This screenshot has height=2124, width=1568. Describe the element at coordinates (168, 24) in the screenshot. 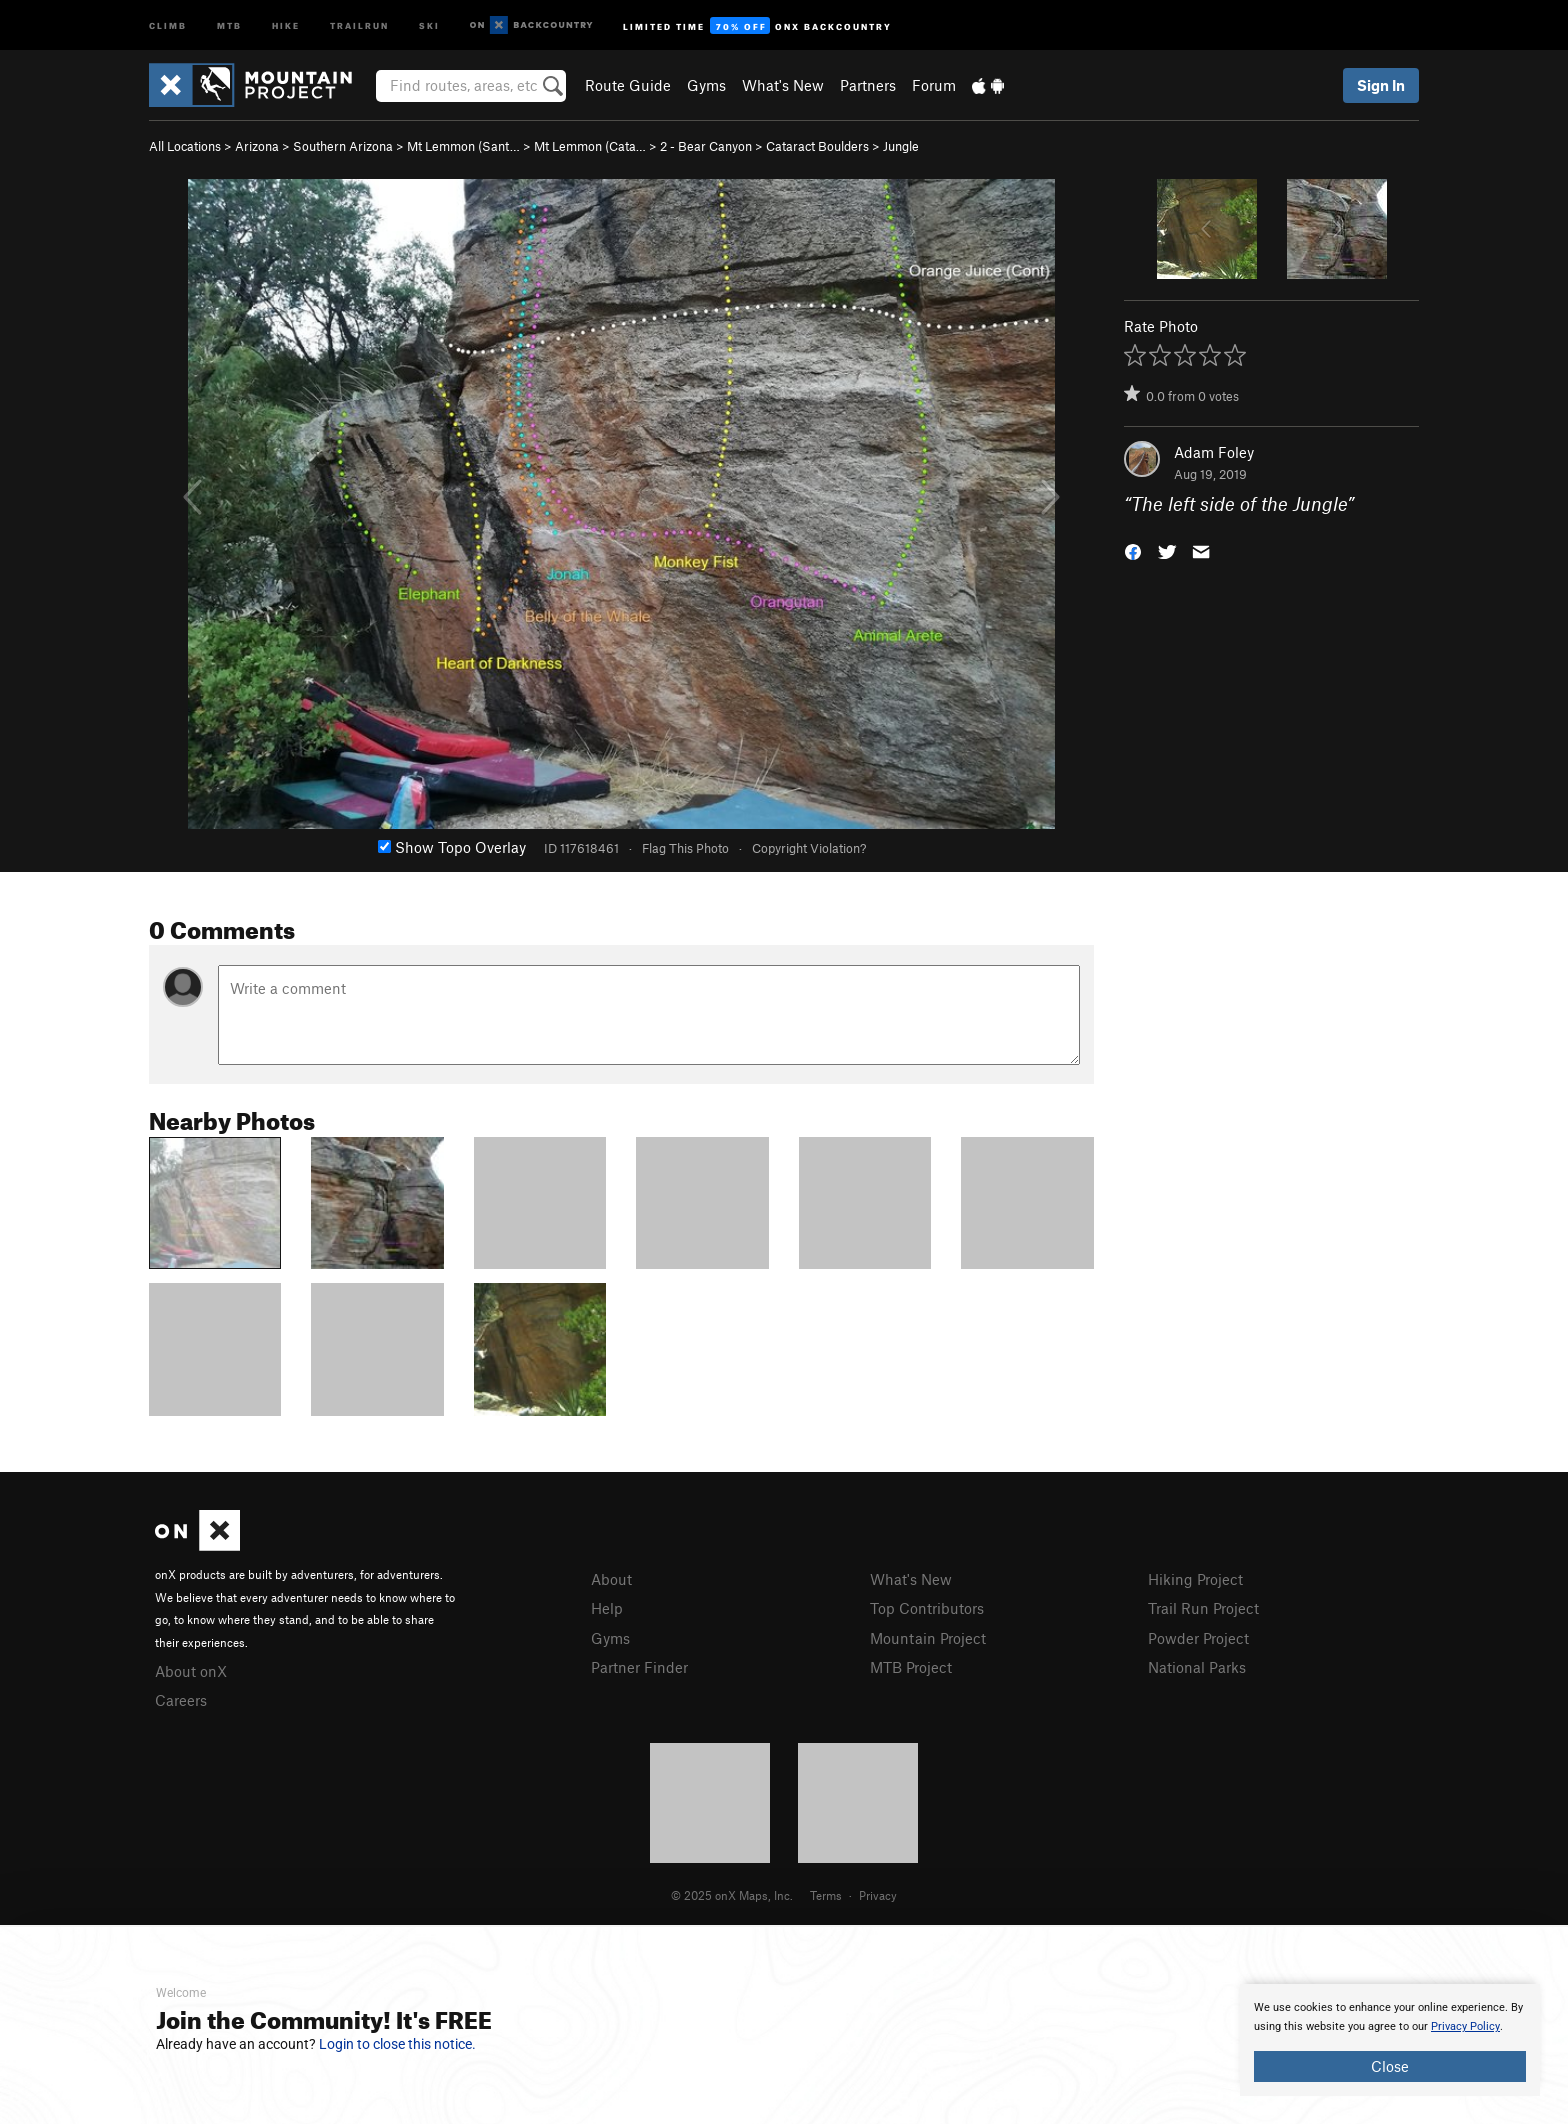

I see `Climb` at that location.